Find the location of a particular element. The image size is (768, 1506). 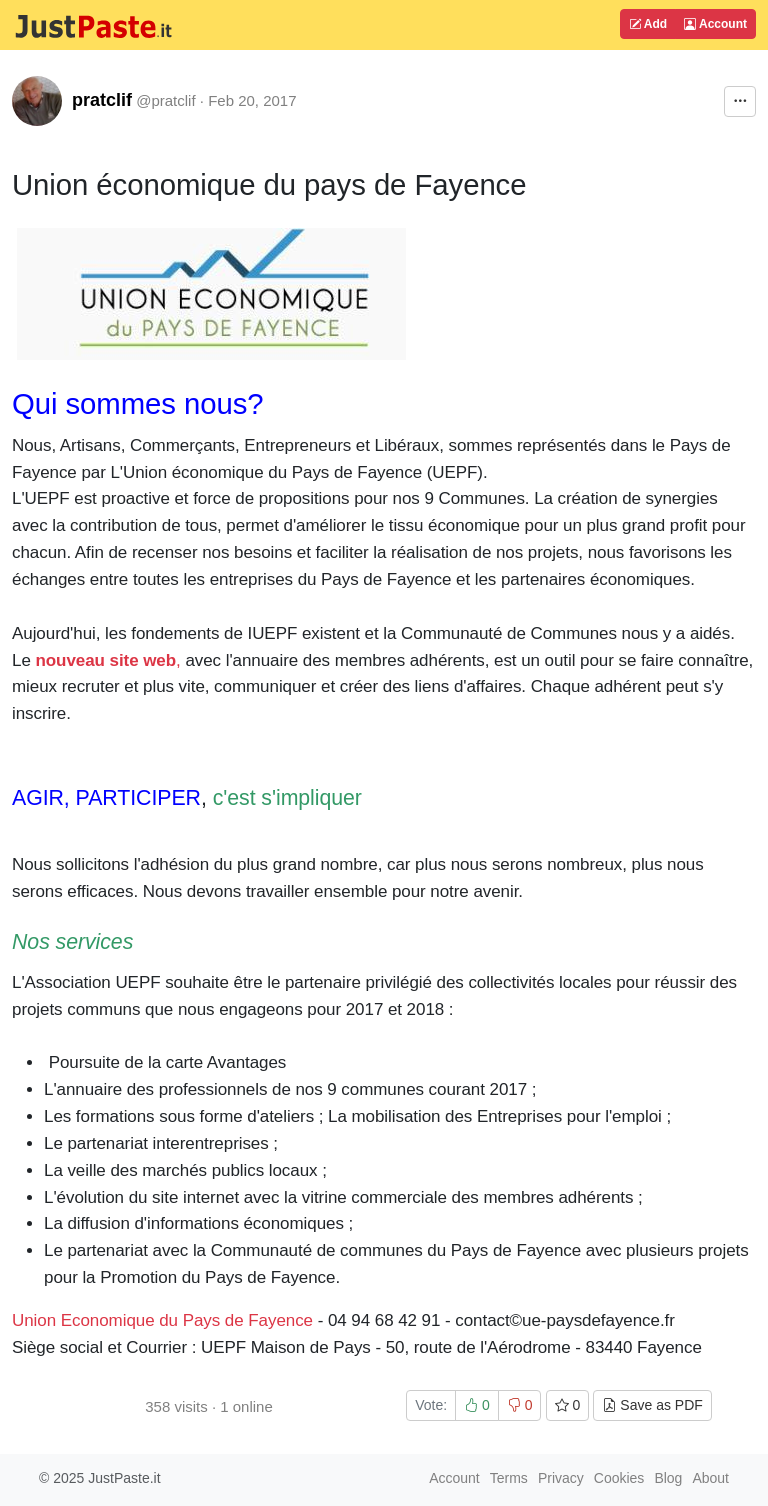

@pratclif is located at coordinates (165, 100).